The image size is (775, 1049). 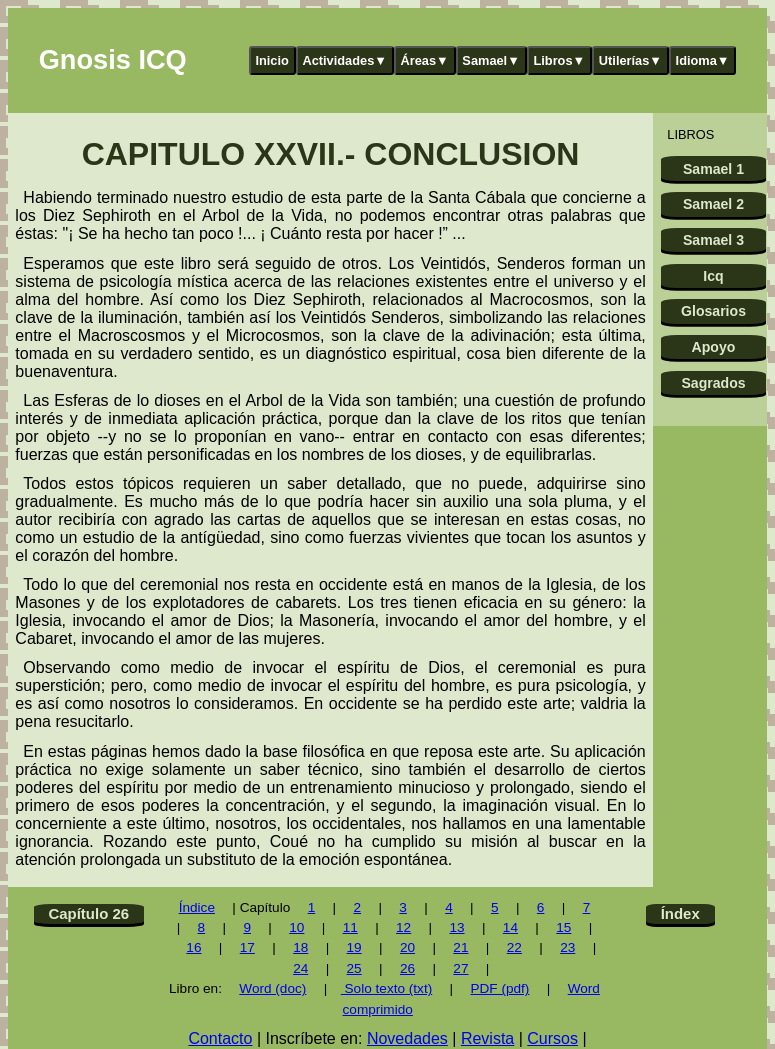 What do you see at coordinates (407, 947) in the screenshot?
I see `20` at bounding box center [407, 947].